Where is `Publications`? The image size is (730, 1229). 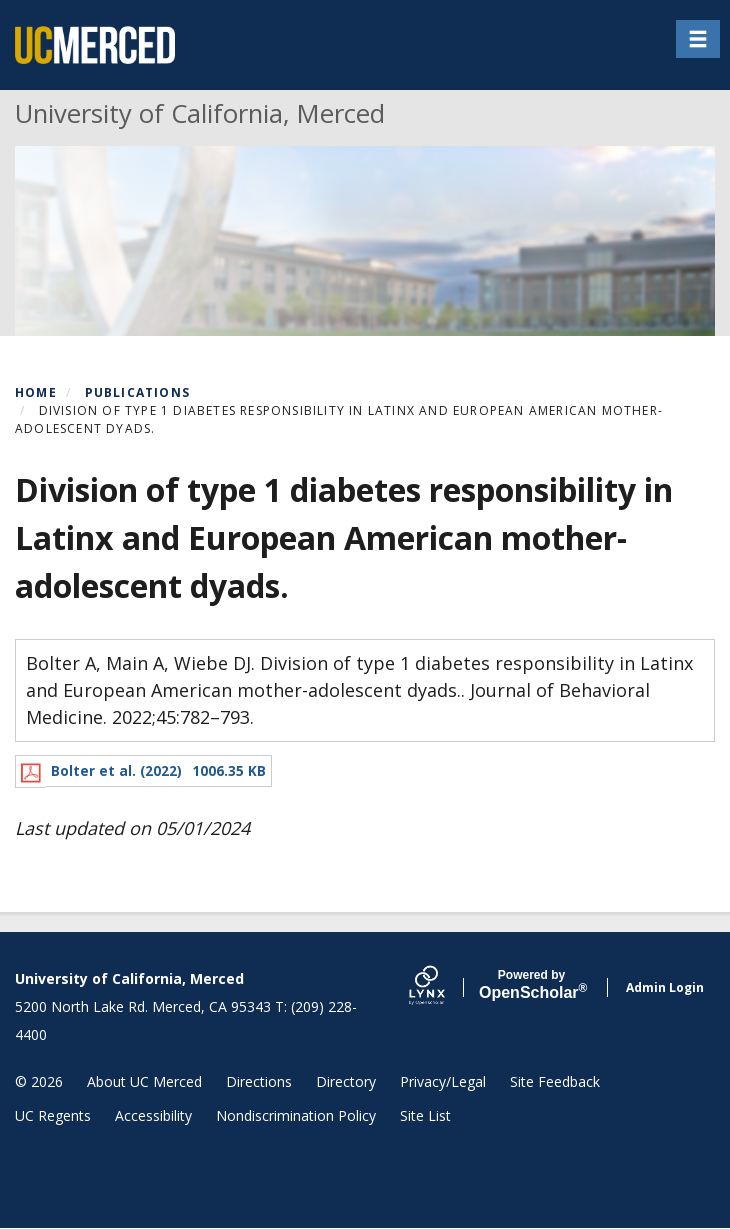 Publications is located at coordinates (137, 392).